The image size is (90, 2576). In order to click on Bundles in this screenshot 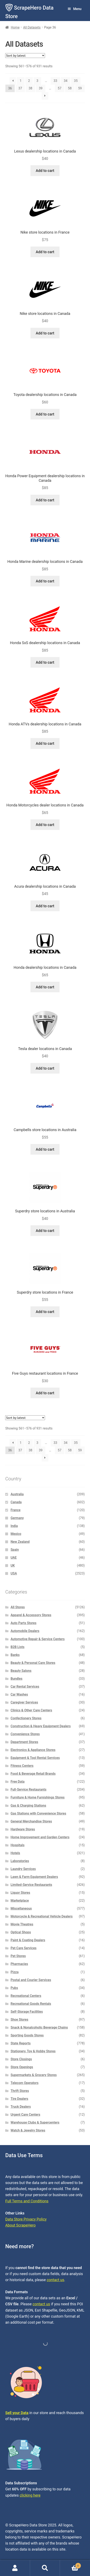, I will do `click(16, 1679)`.